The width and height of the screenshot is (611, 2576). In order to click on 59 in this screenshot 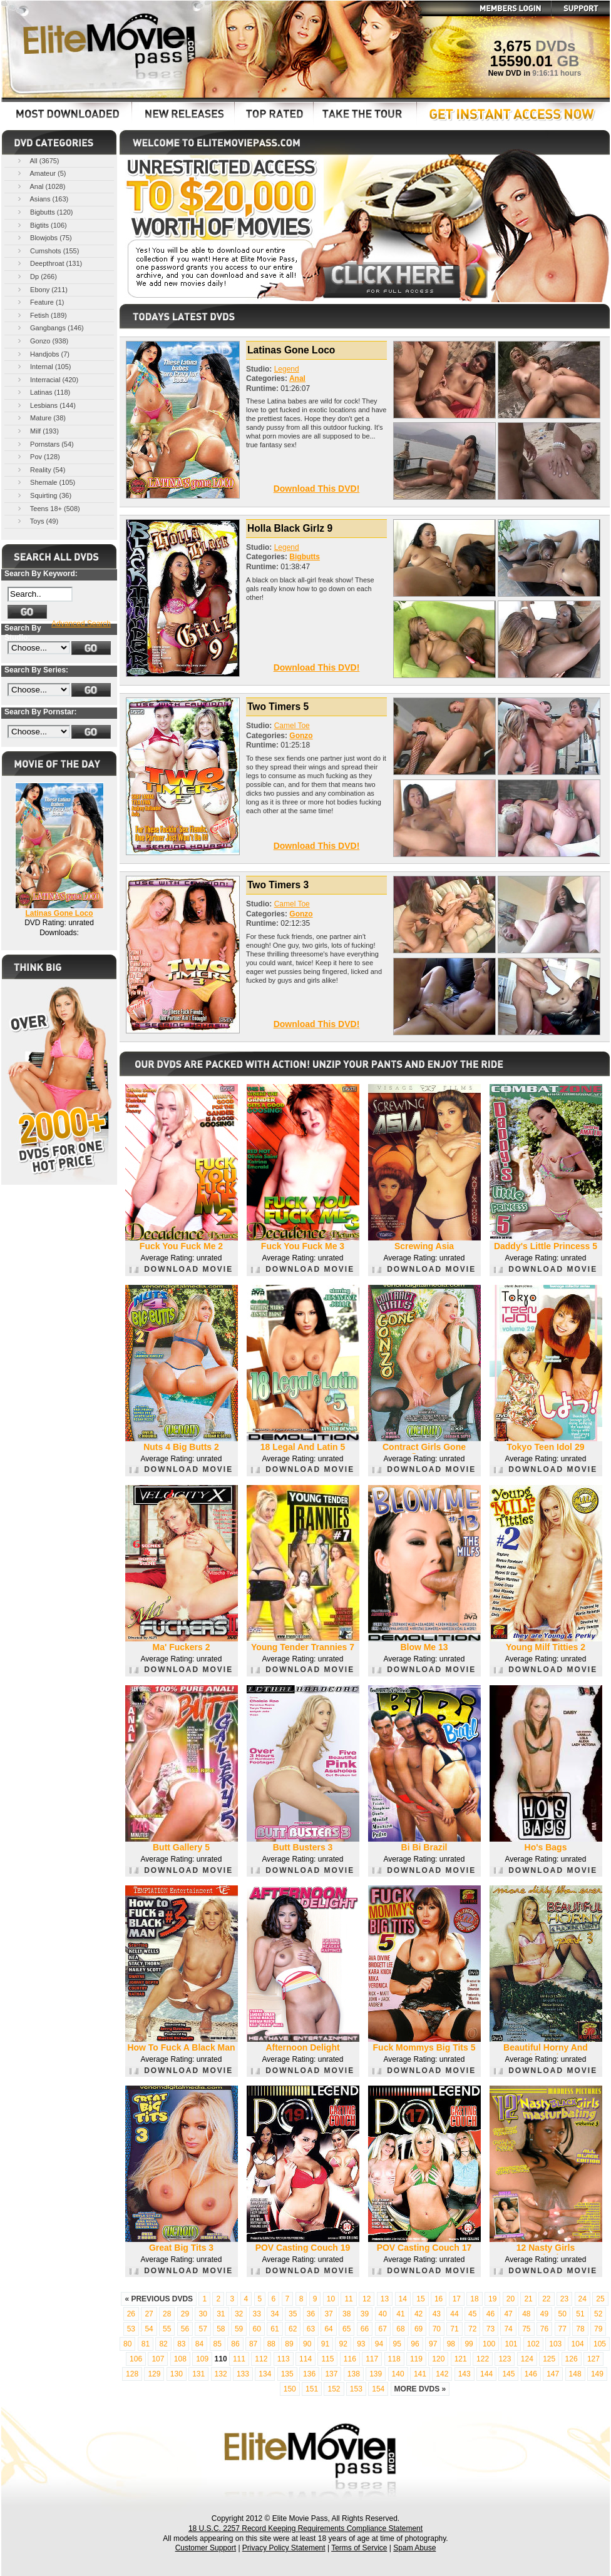, I will do `click(239, 2329)`.